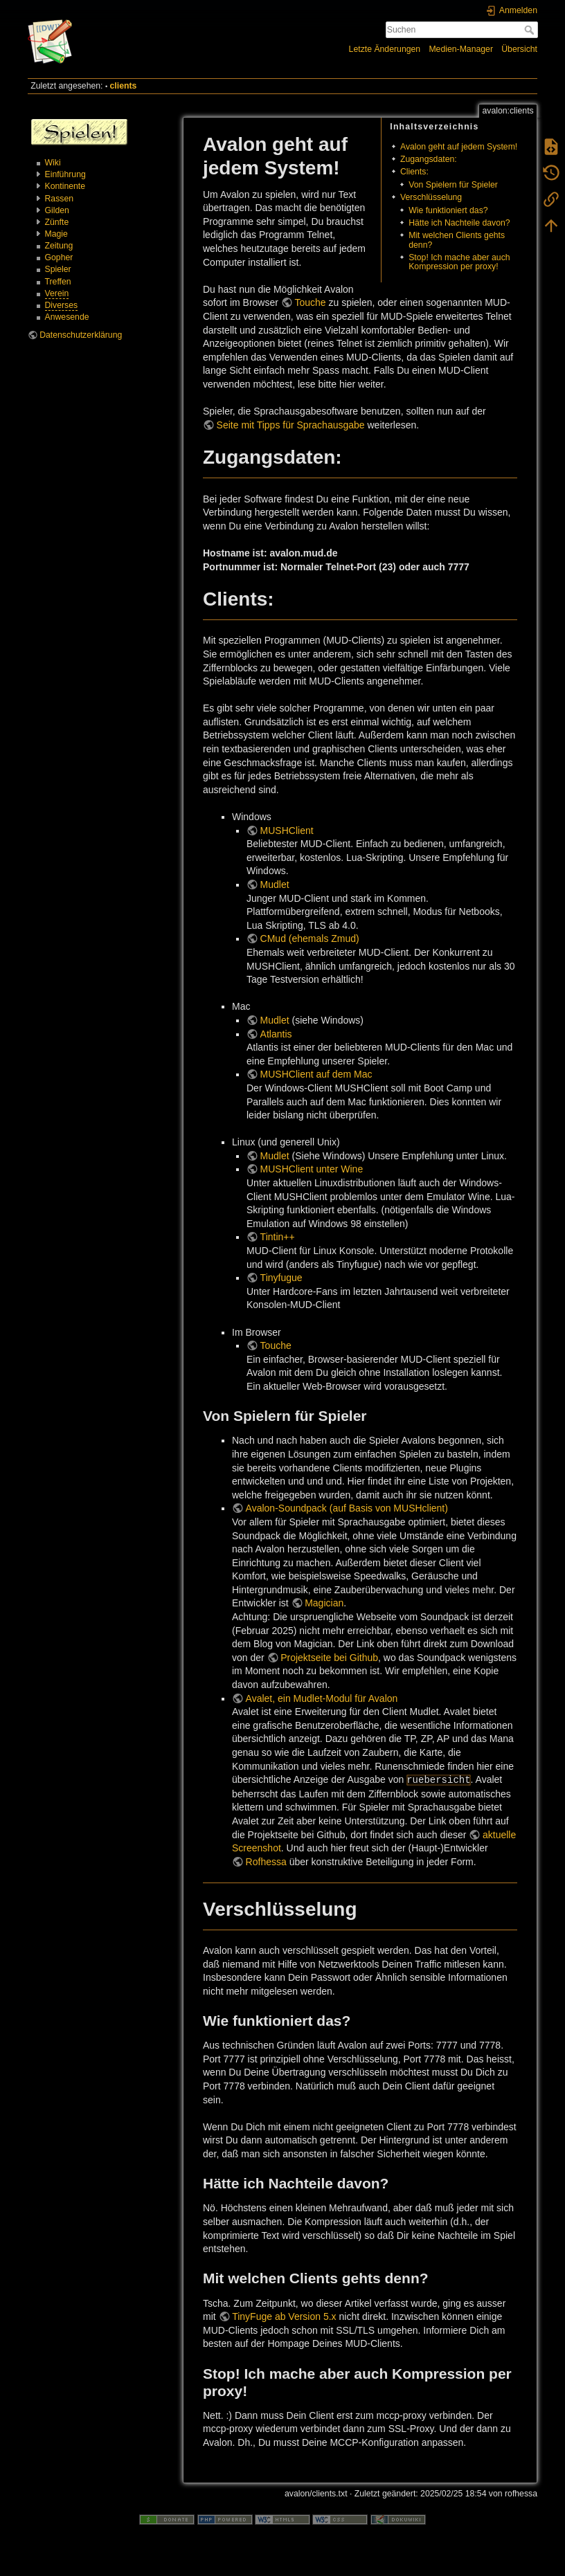  Describe the element at coordinates (316, 1074) in the screenshot. I see `MUSHClient auf dem Mac` at that location.